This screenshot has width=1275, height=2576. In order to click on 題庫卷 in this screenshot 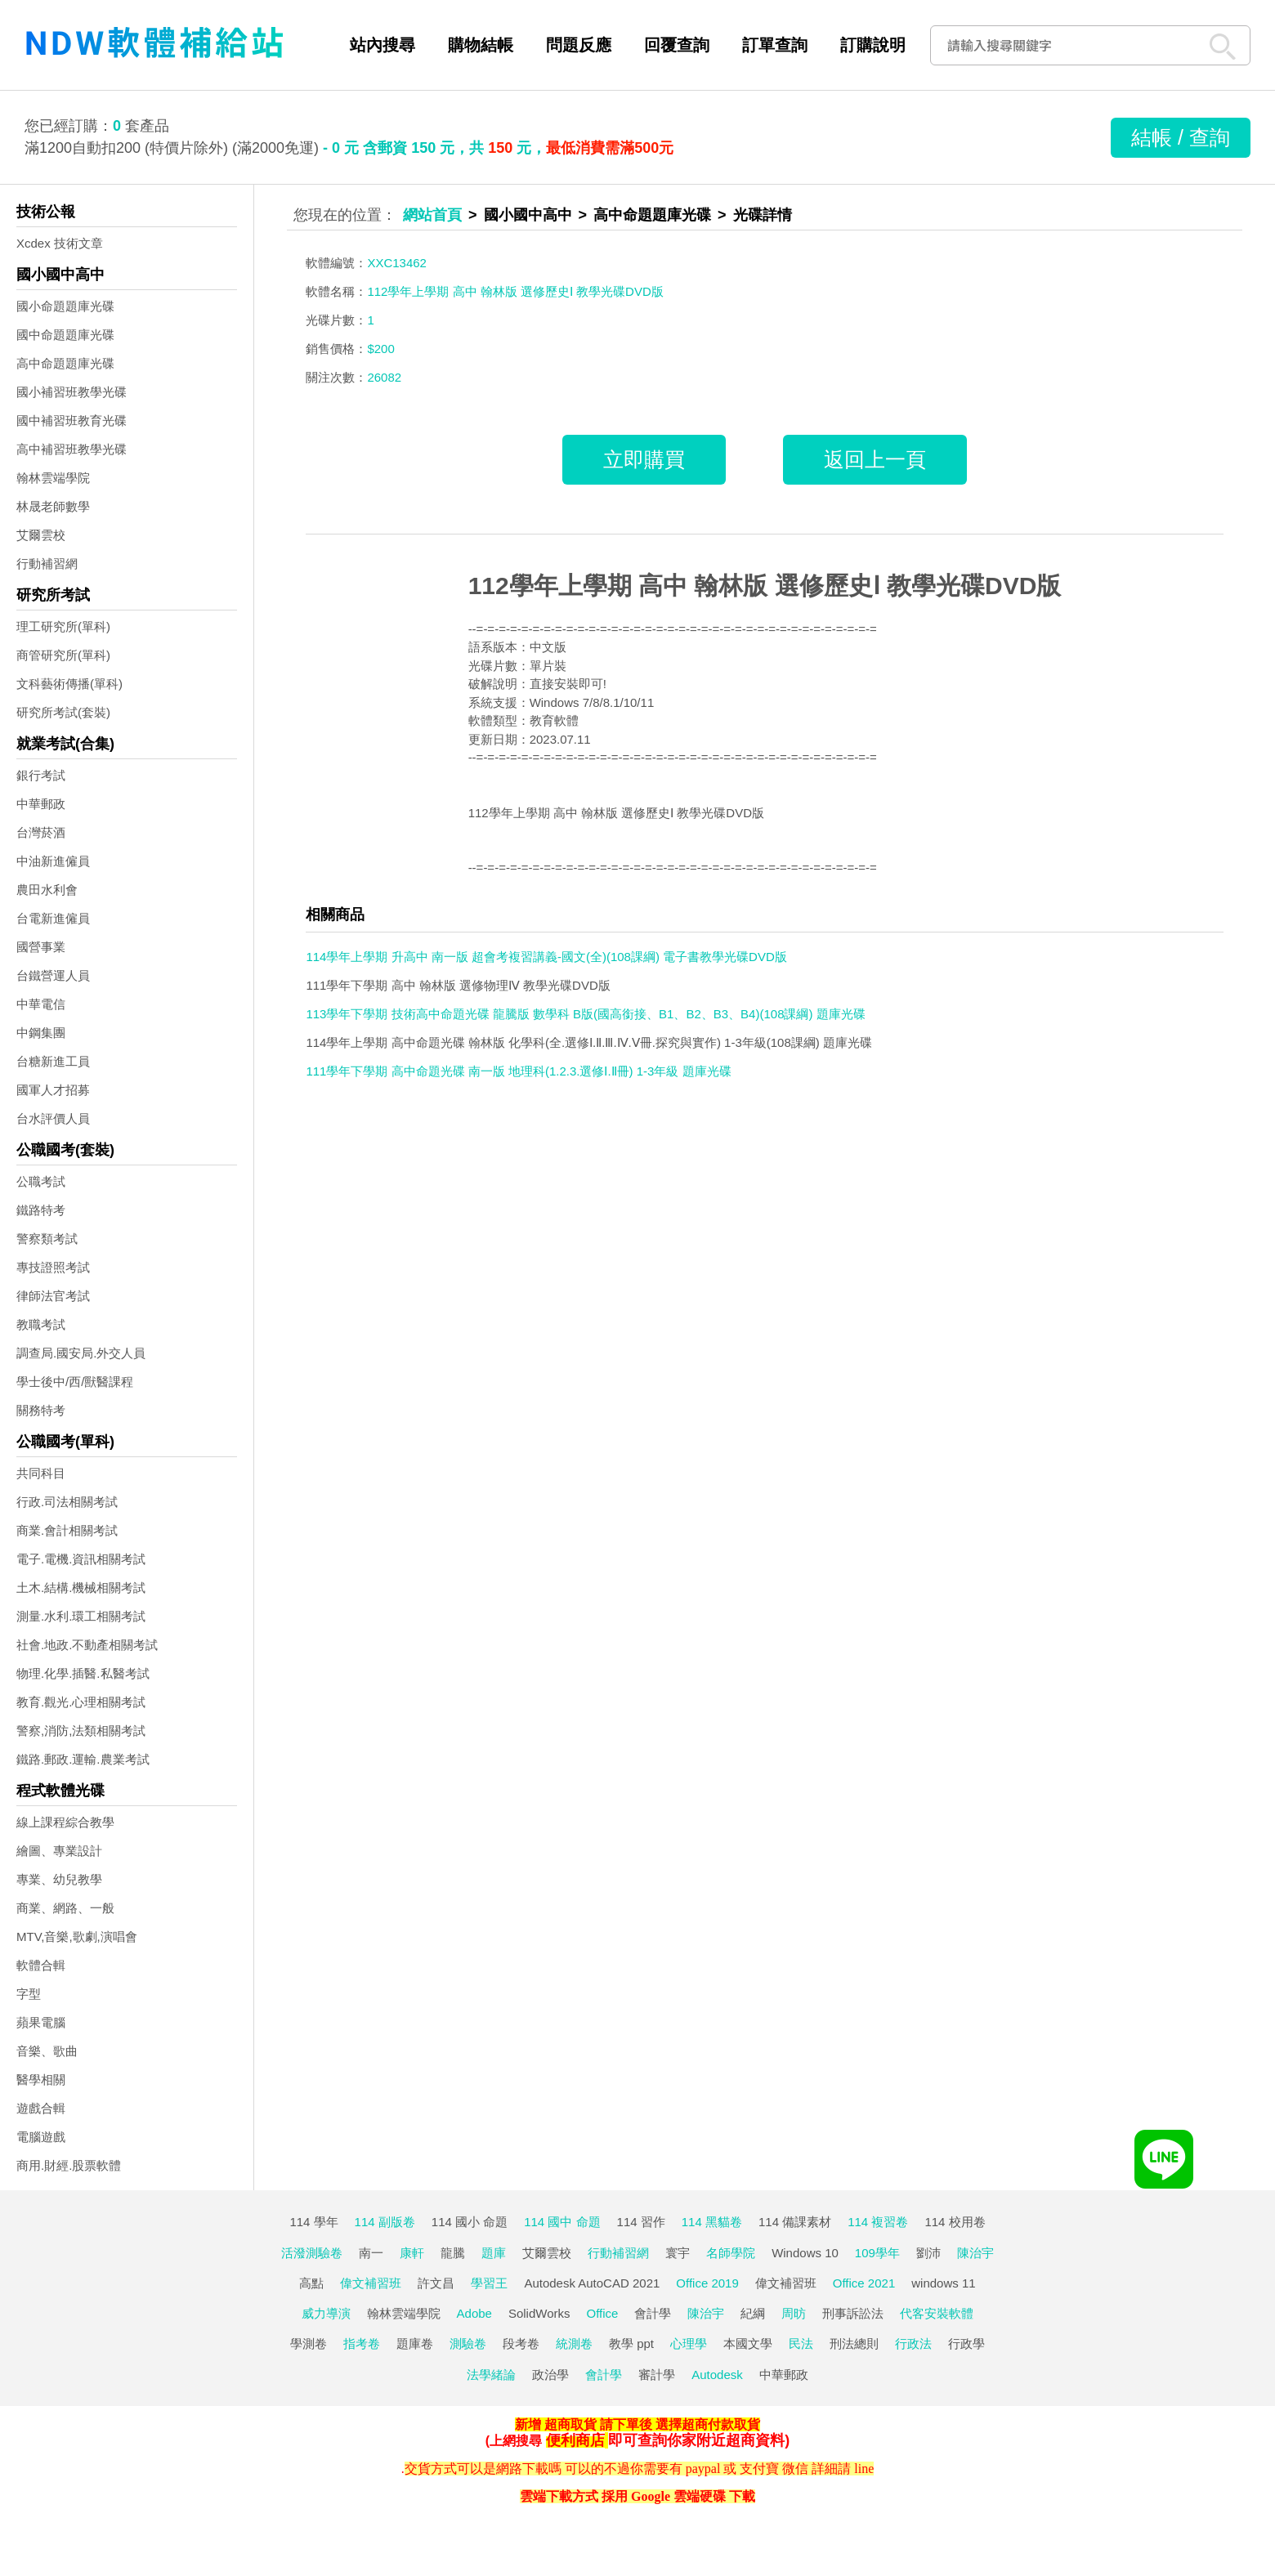, I will do `click(414, 2343)`.